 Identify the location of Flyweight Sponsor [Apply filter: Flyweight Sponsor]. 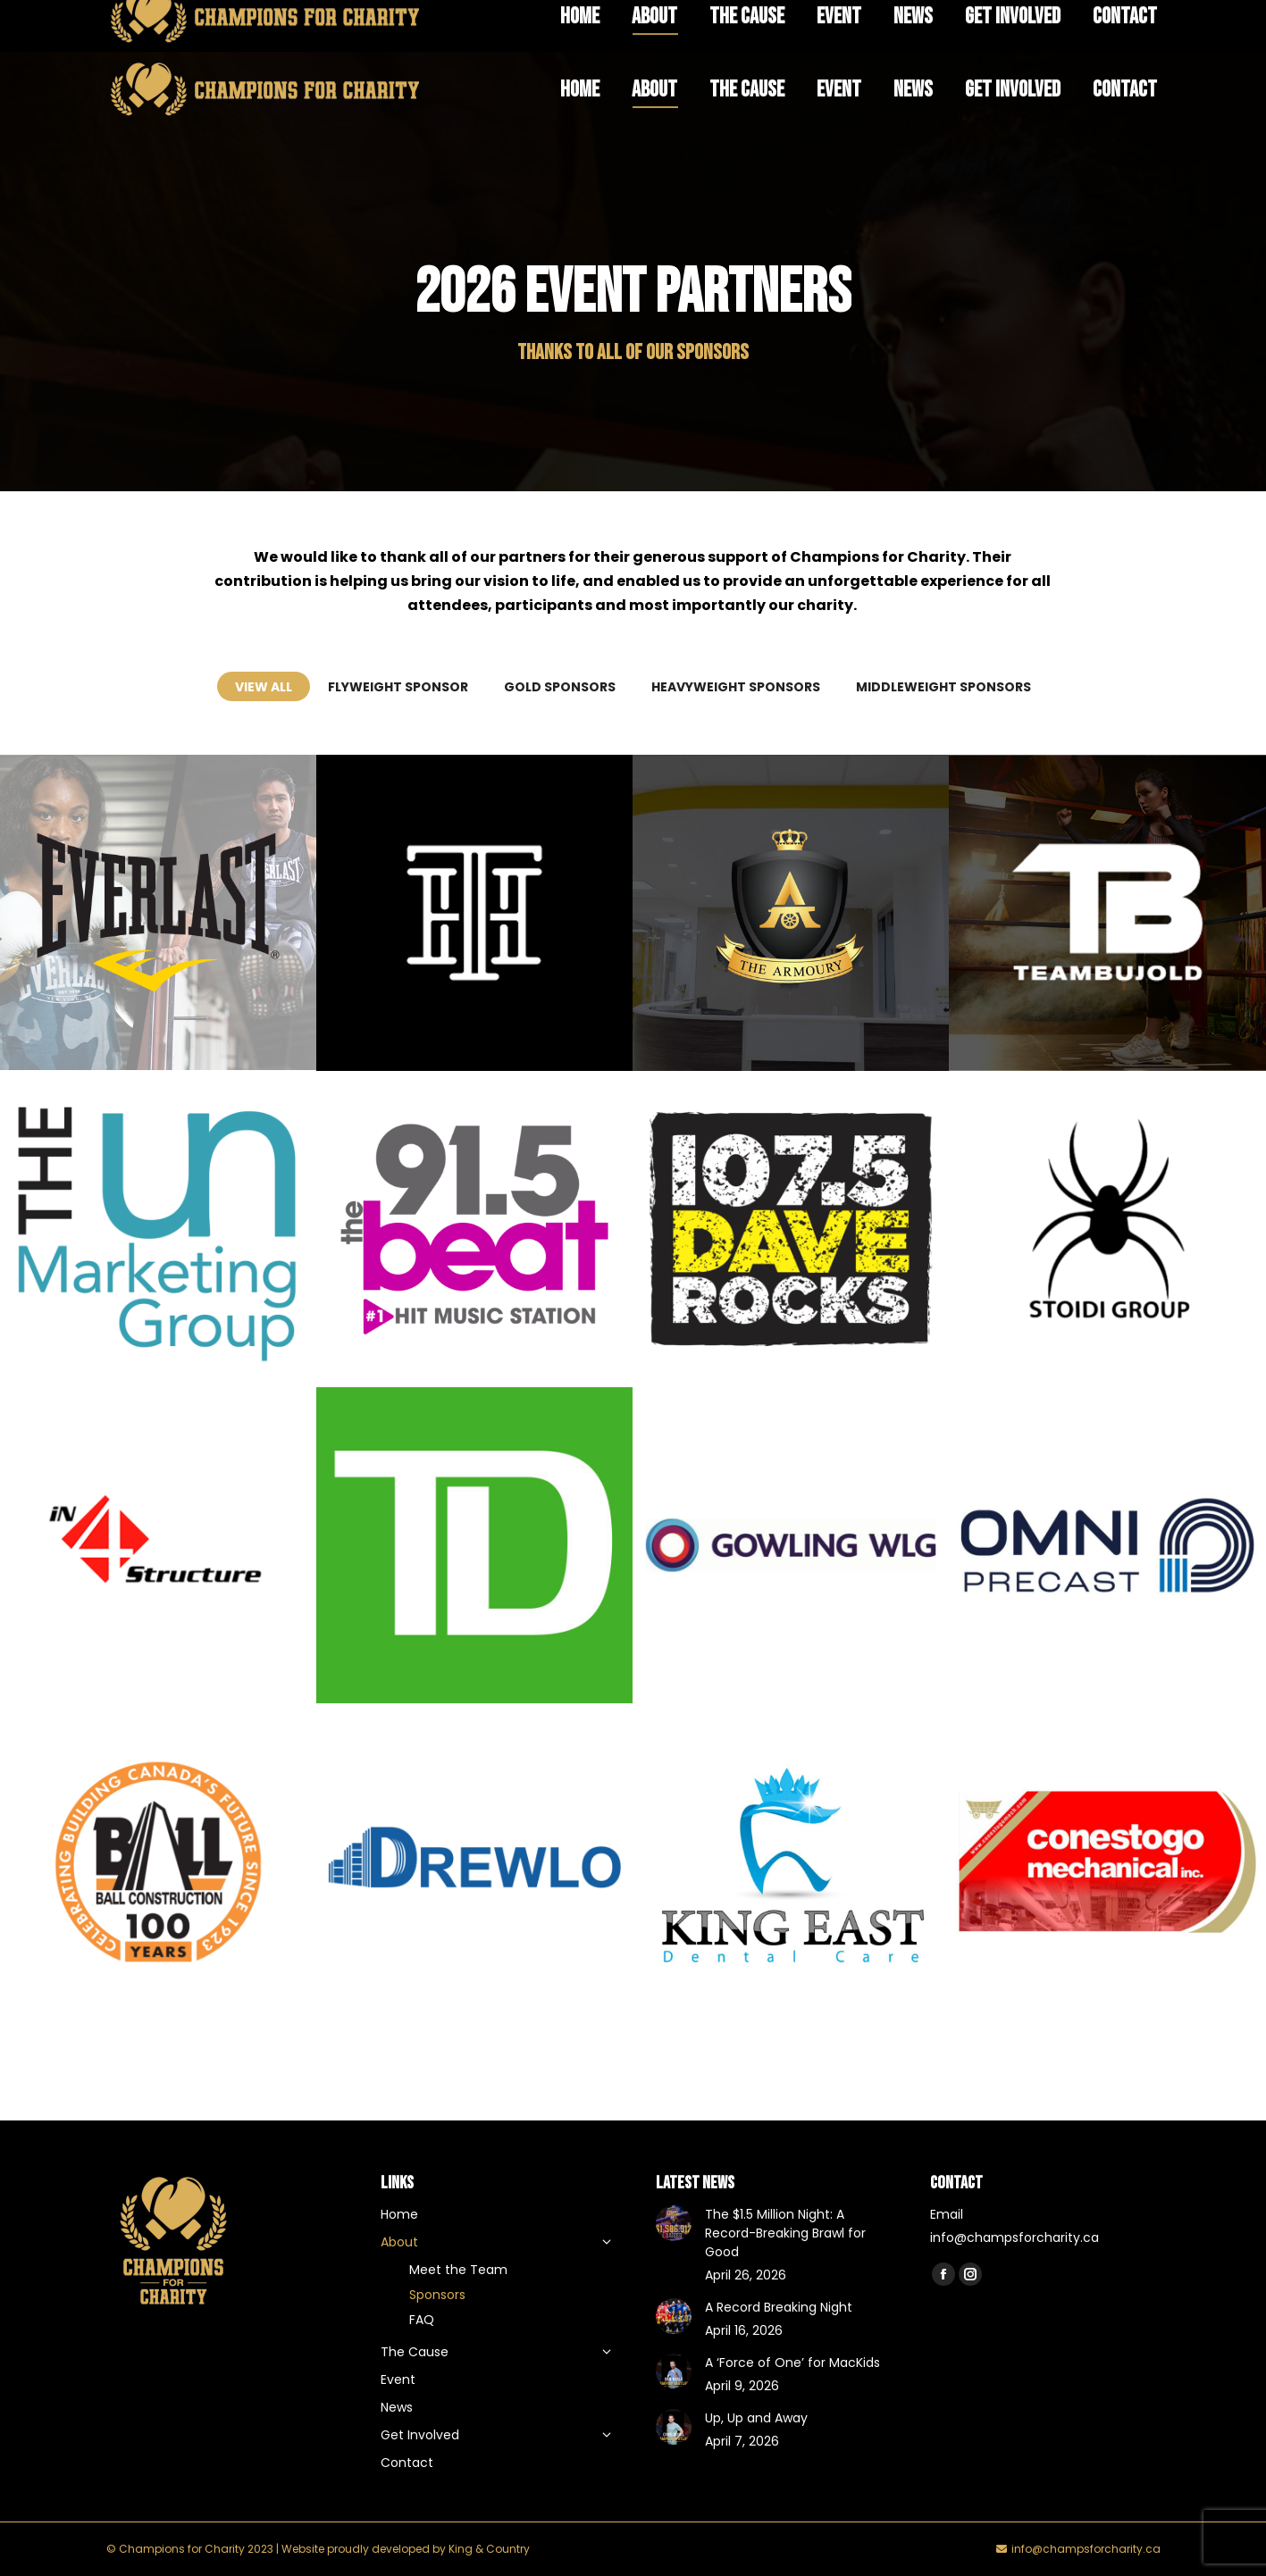
(398, 687).